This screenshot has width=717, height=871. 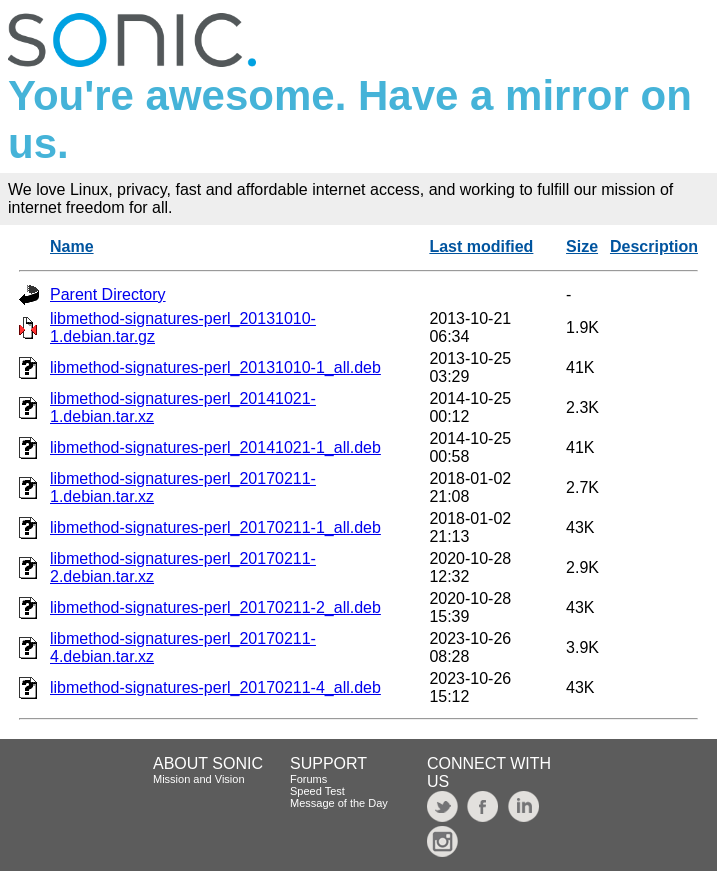 What do you see at coordinates (215, 687) in the screenshot?
I see `libmethod-signatures-perl_20170211-4_all.deb` at bounding box center [215, 687].